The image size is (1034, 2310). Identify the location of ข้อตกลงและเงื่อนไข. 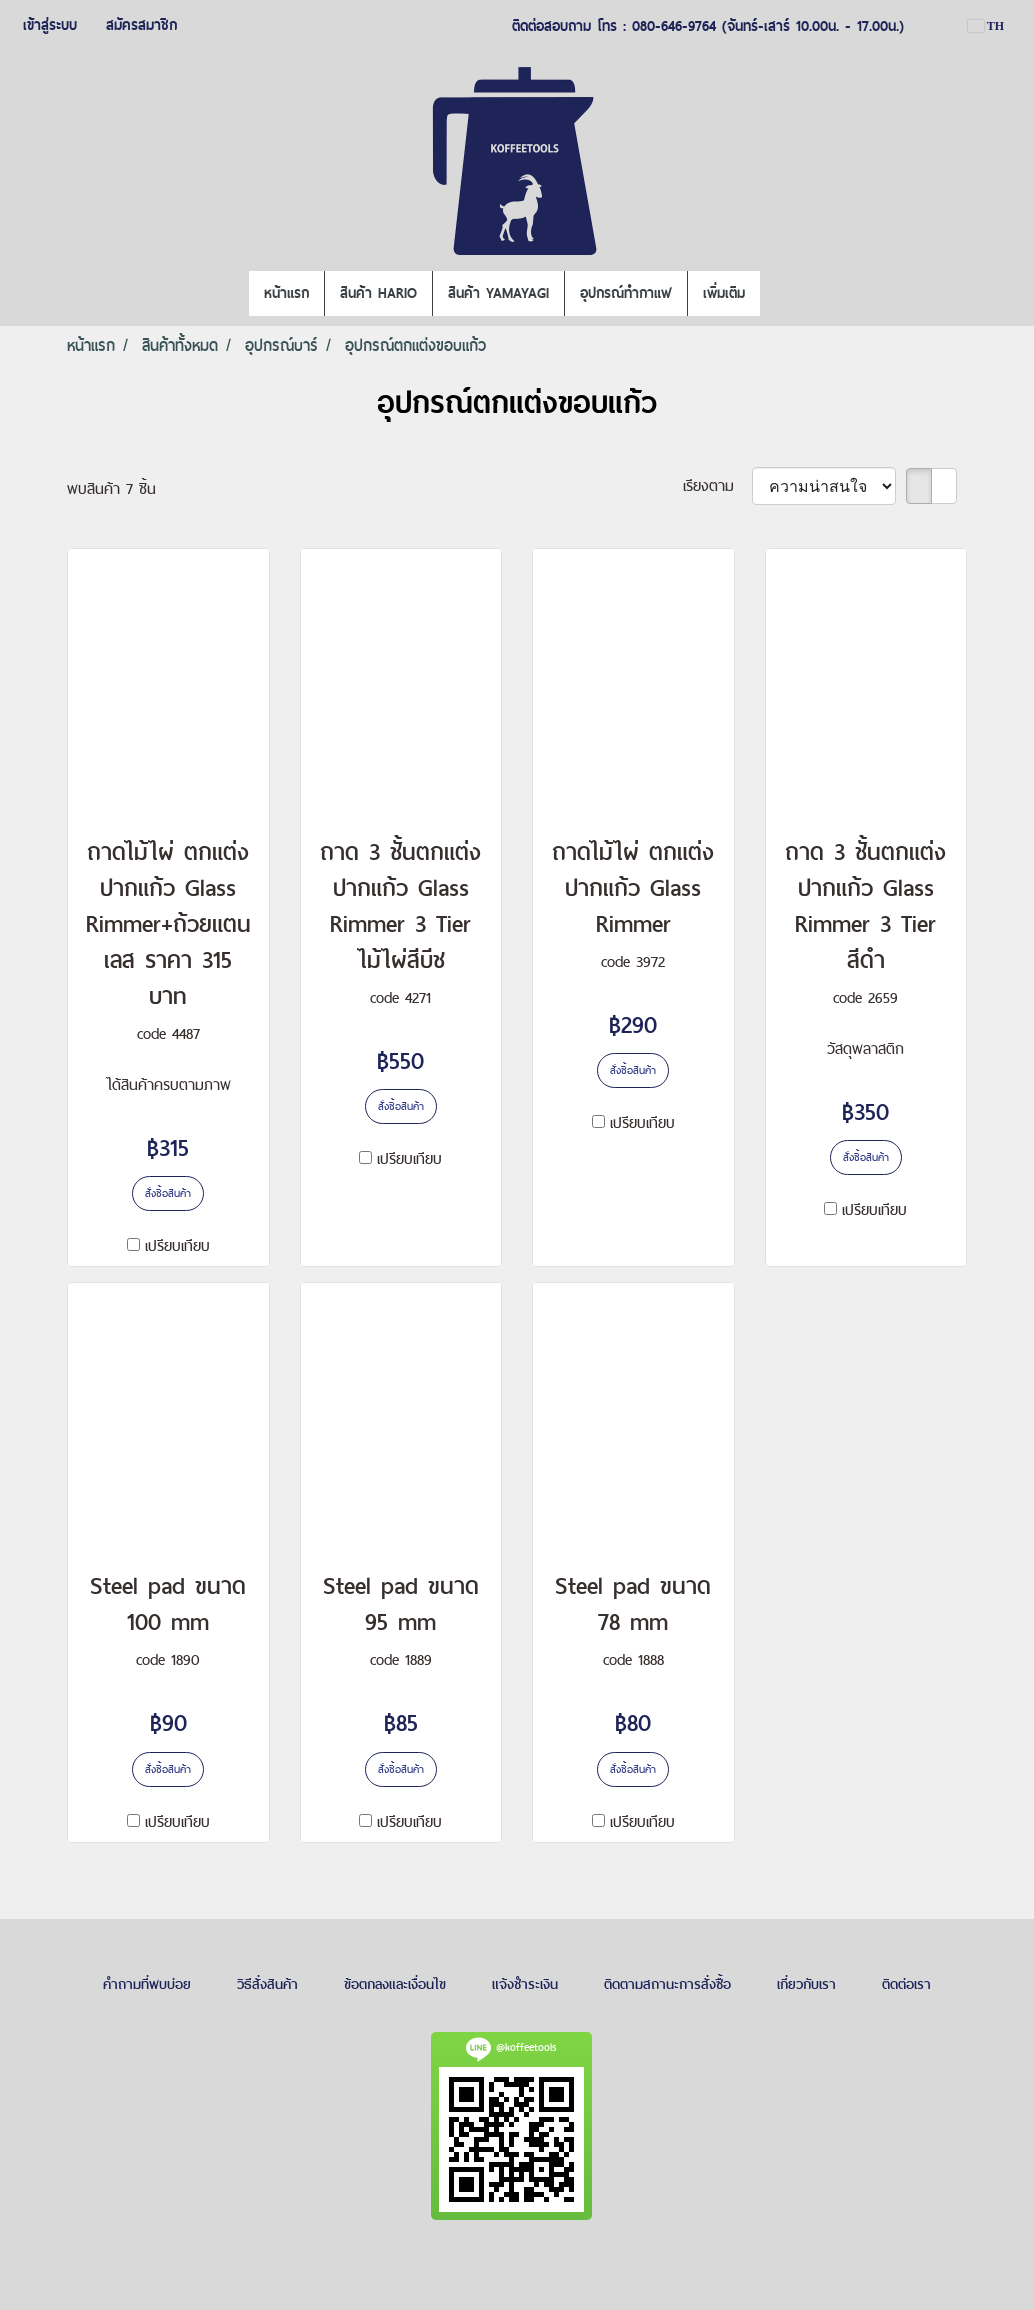
(395, 1984).